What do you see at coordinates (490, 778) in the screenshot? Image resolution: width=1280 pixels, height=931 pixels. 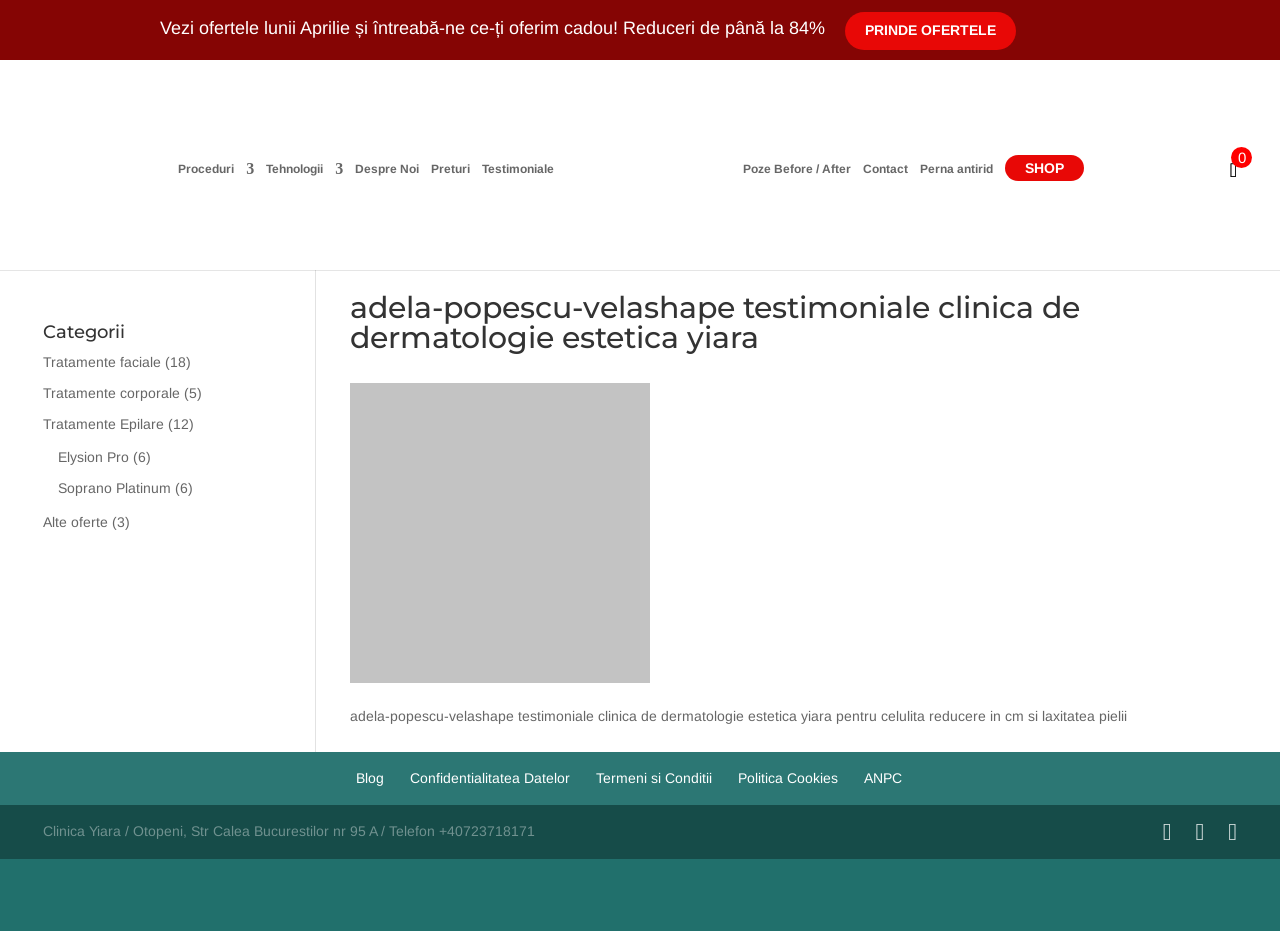 I see `Confidentialitatea Datelor` at bounding box center [490, 778].